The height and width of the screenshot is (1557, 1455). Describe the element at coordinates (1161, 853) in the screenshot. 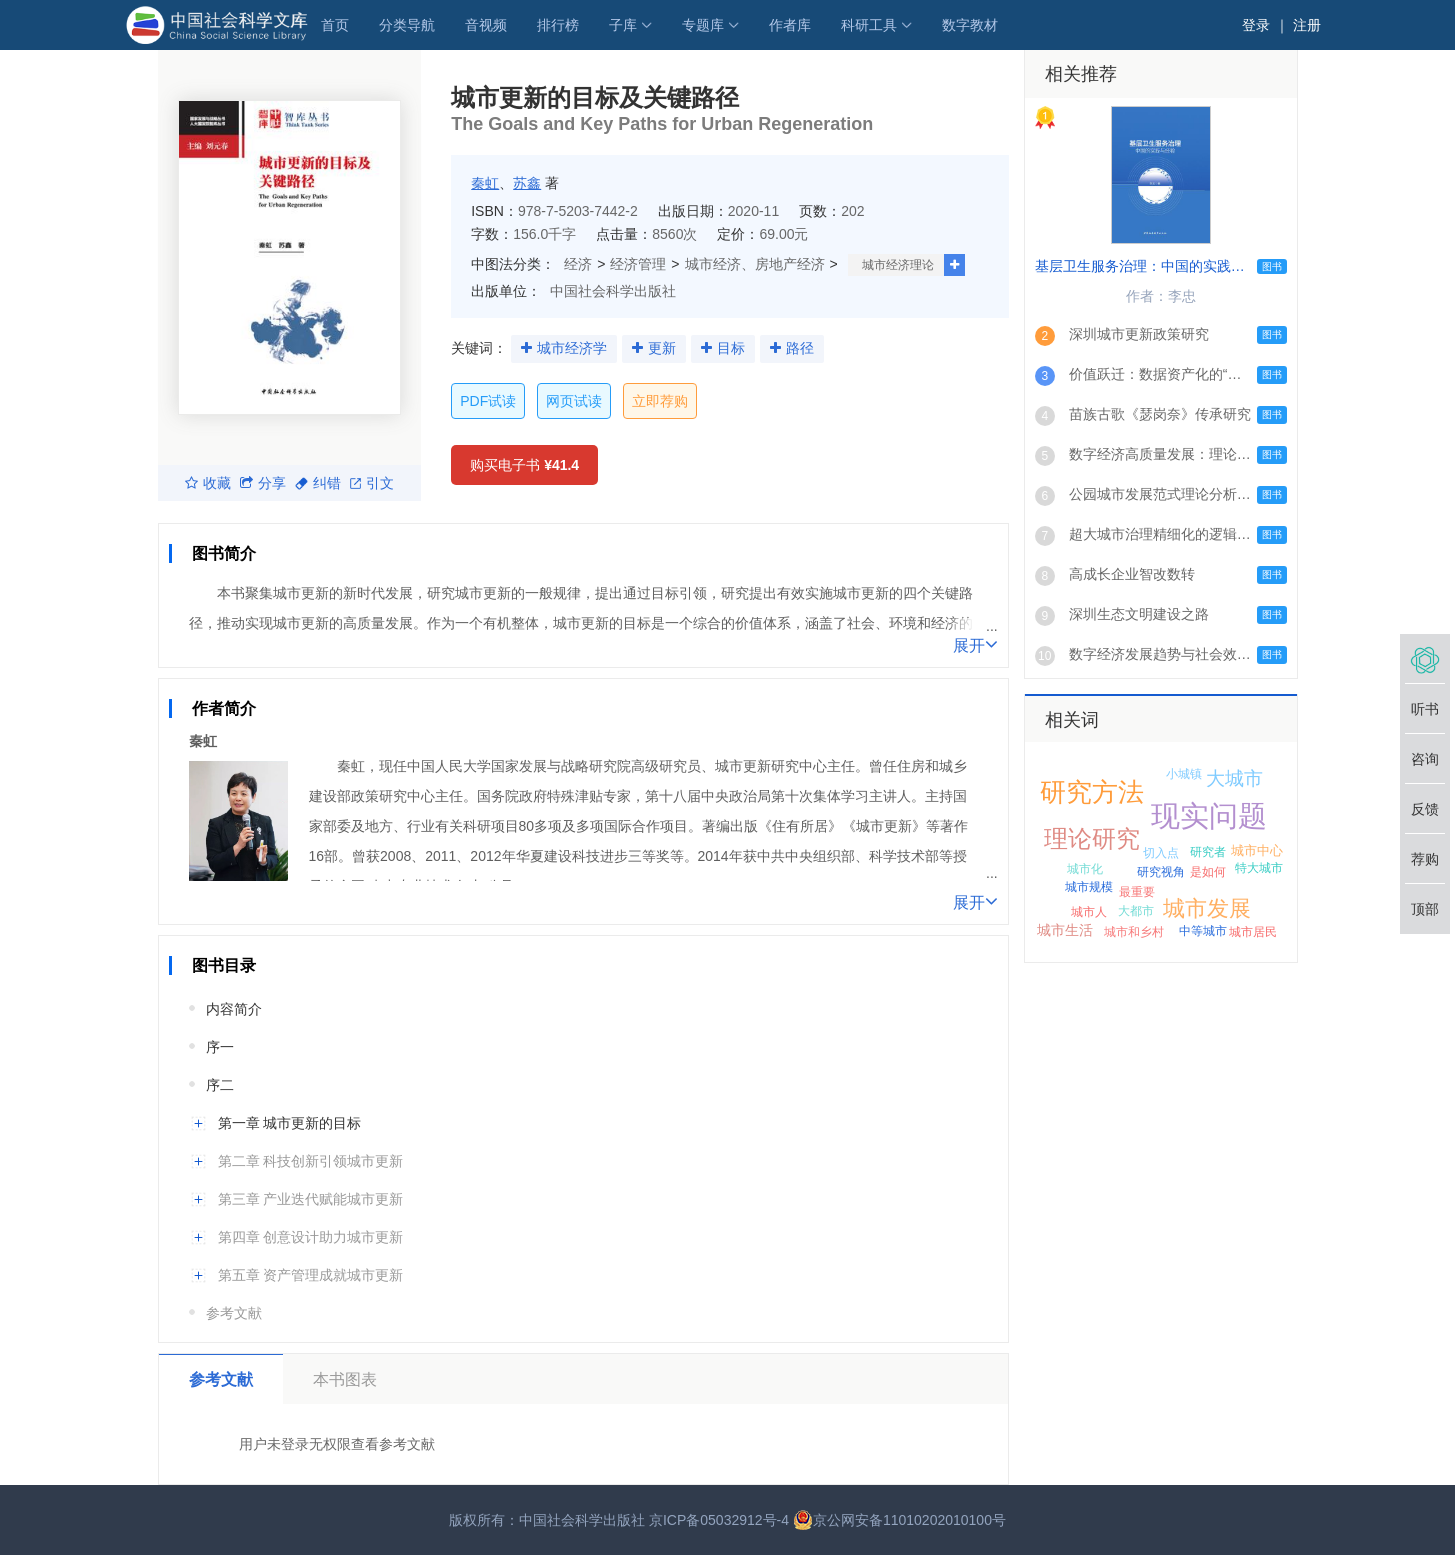

I see `切入点` at that location.